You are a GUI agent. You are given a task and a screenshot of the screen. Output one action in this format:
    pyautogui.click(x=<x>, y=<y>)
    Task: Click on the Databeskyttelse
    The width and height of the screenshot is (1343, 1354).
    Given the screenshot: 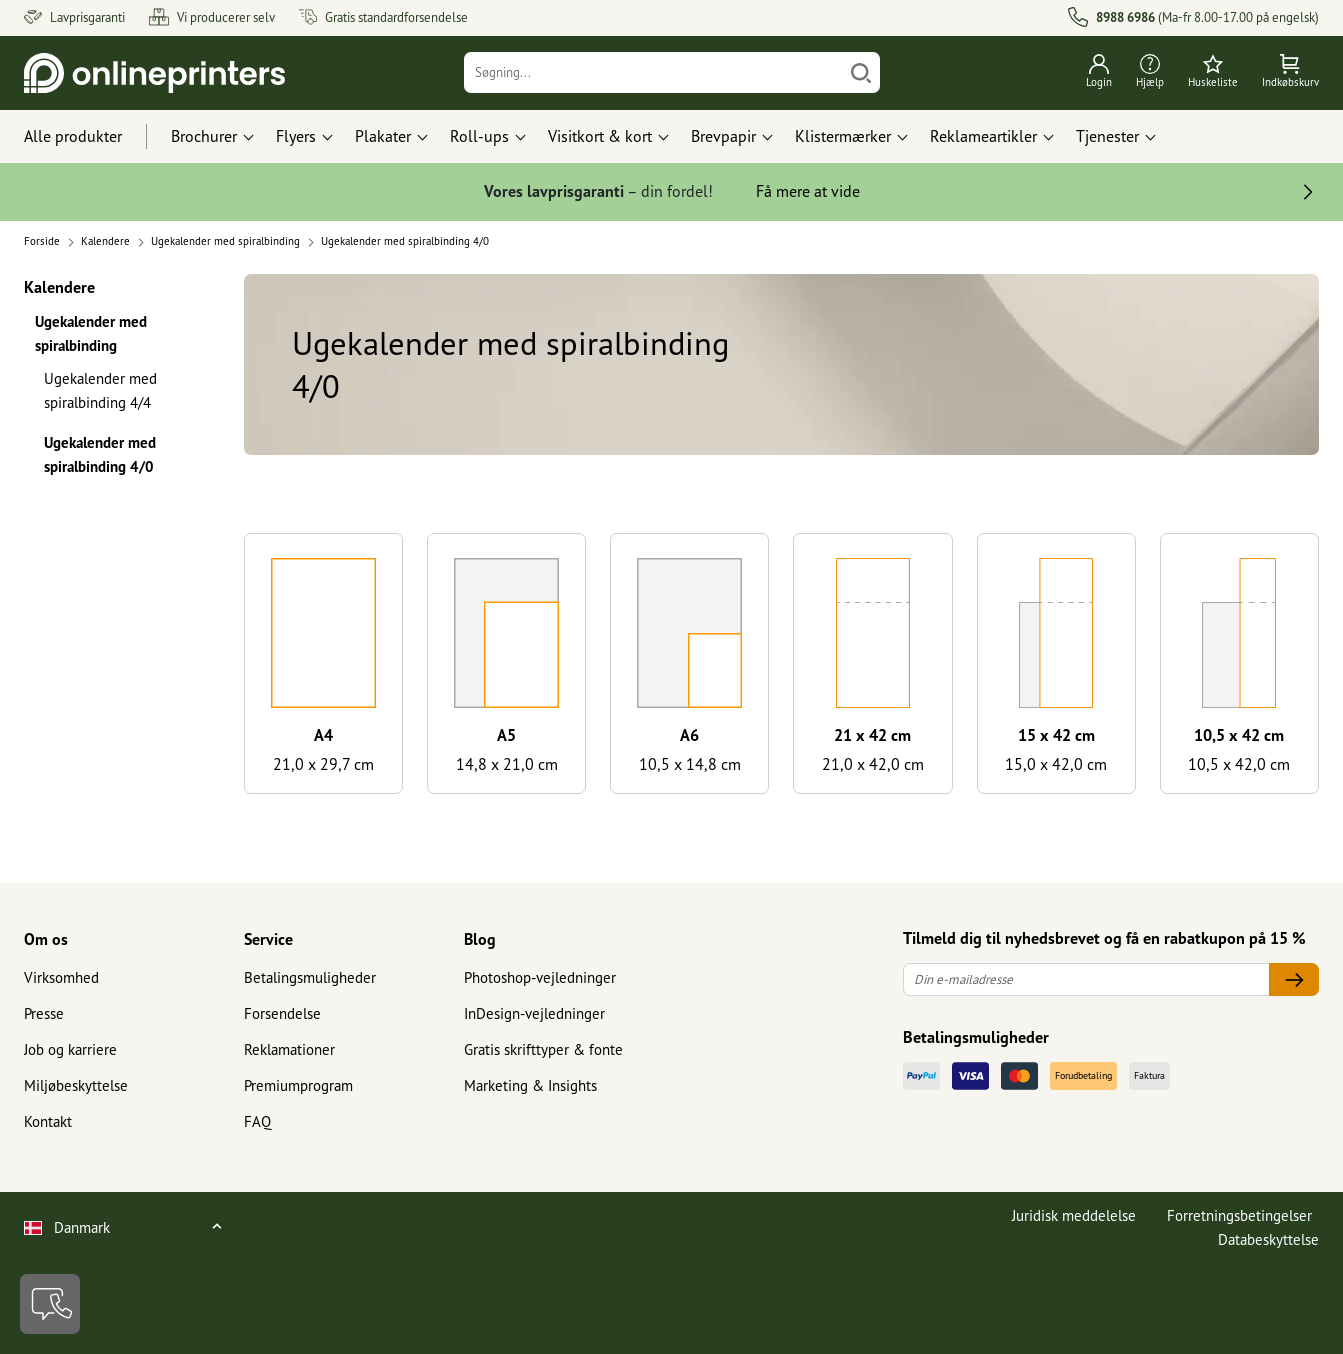 What is the action you would take?
    pyautogui.click(x=1268, y=1239)
    